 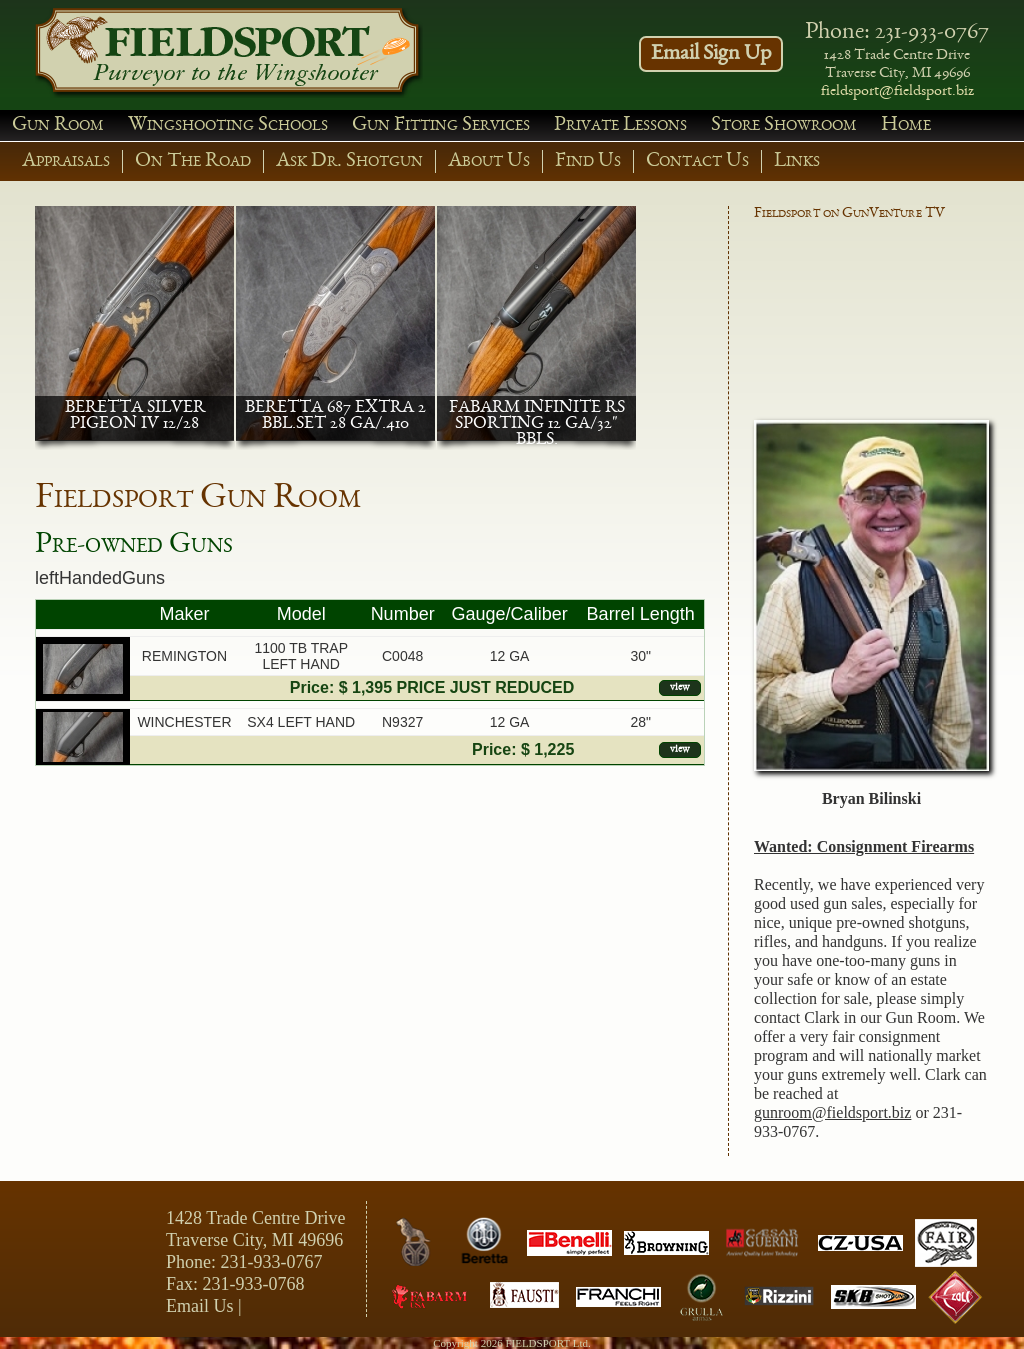 What do you see at coordinates (349, 161) in the screenshot?
I see `Ask Dr. Shotgun` at bounding box center [349, 161].